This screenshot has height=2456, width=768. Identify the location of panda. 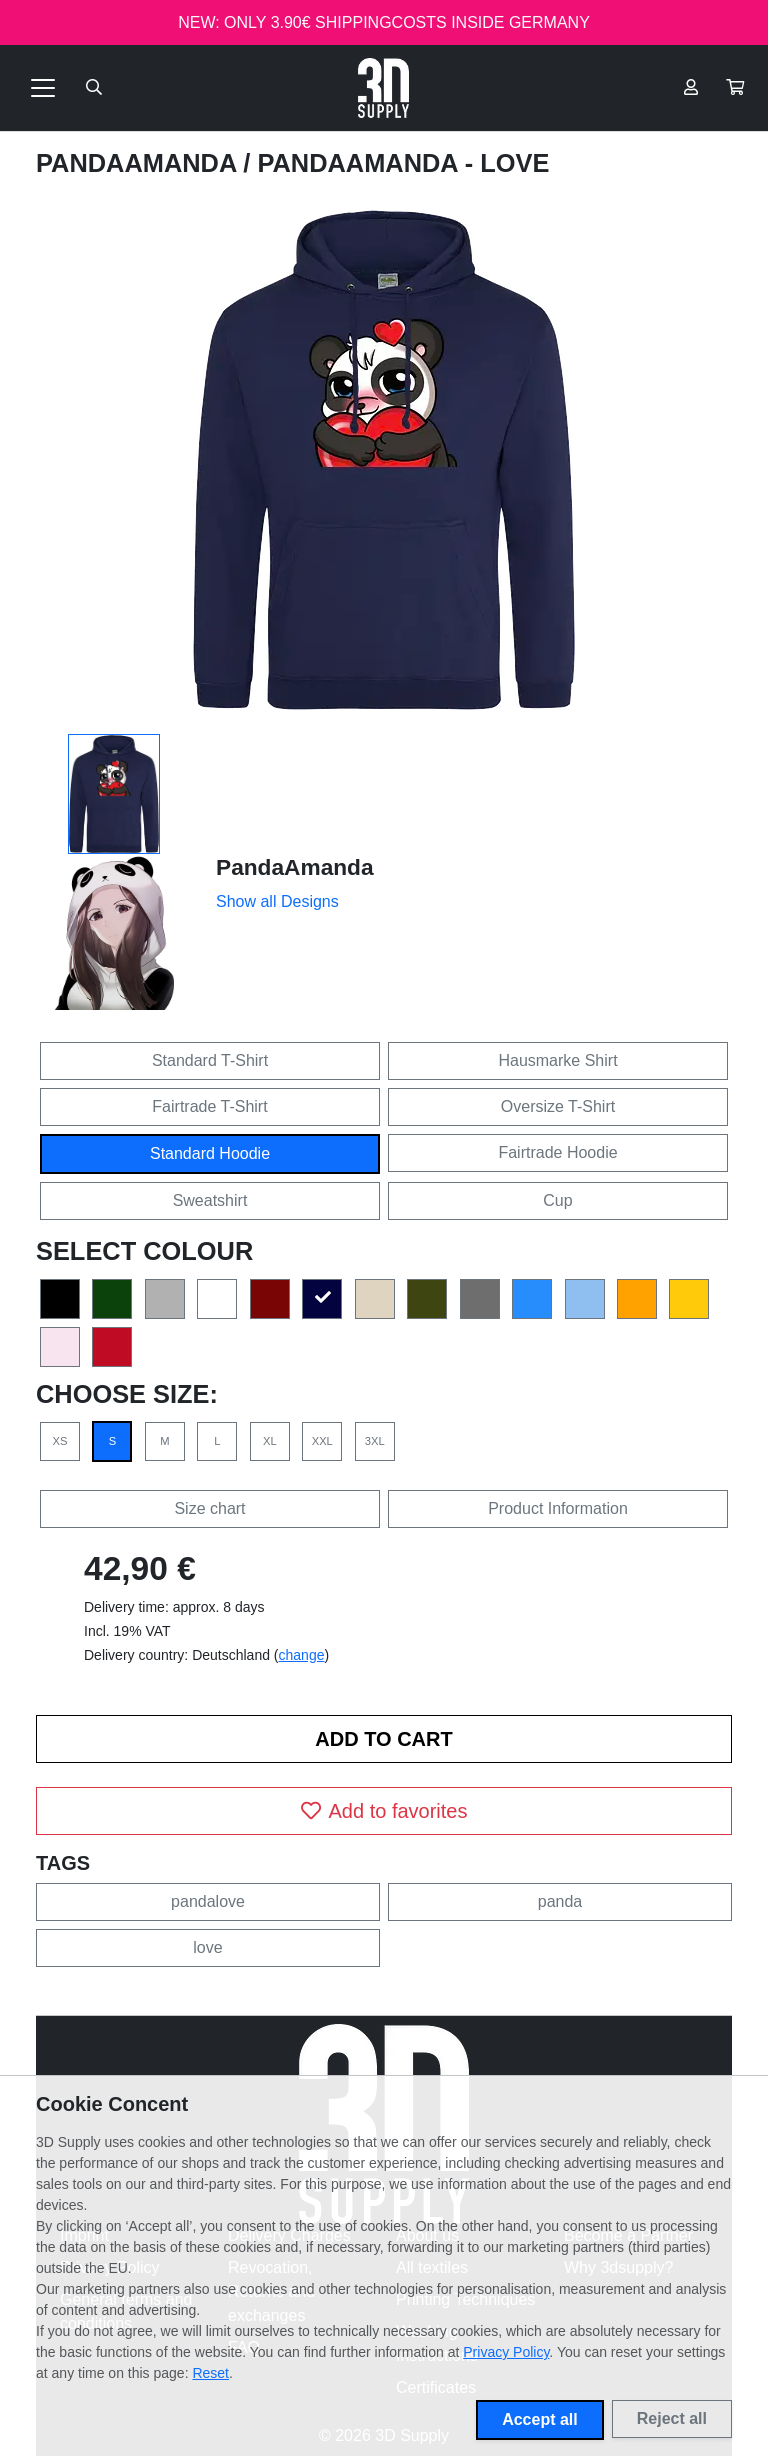
(560, 1901).